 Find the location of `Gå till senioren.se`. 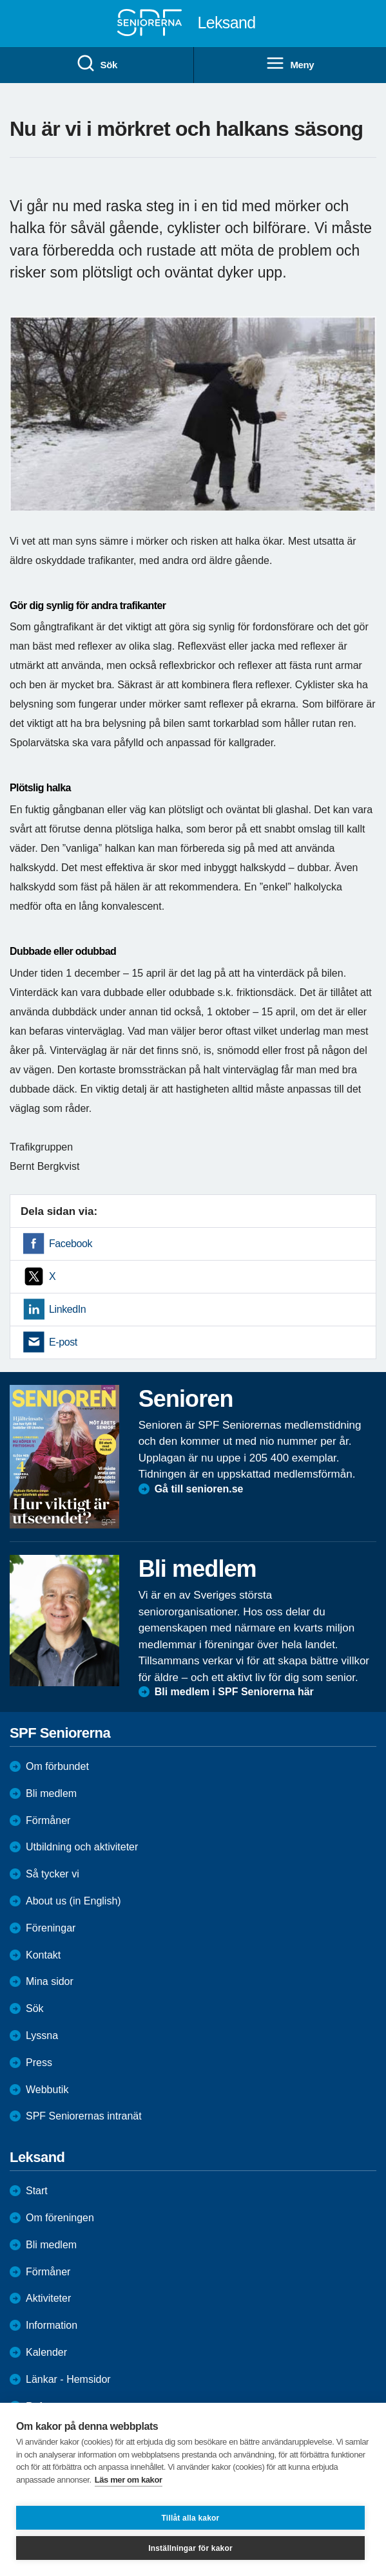

Gå till senioren.se is located at coordinates (199, 1488).